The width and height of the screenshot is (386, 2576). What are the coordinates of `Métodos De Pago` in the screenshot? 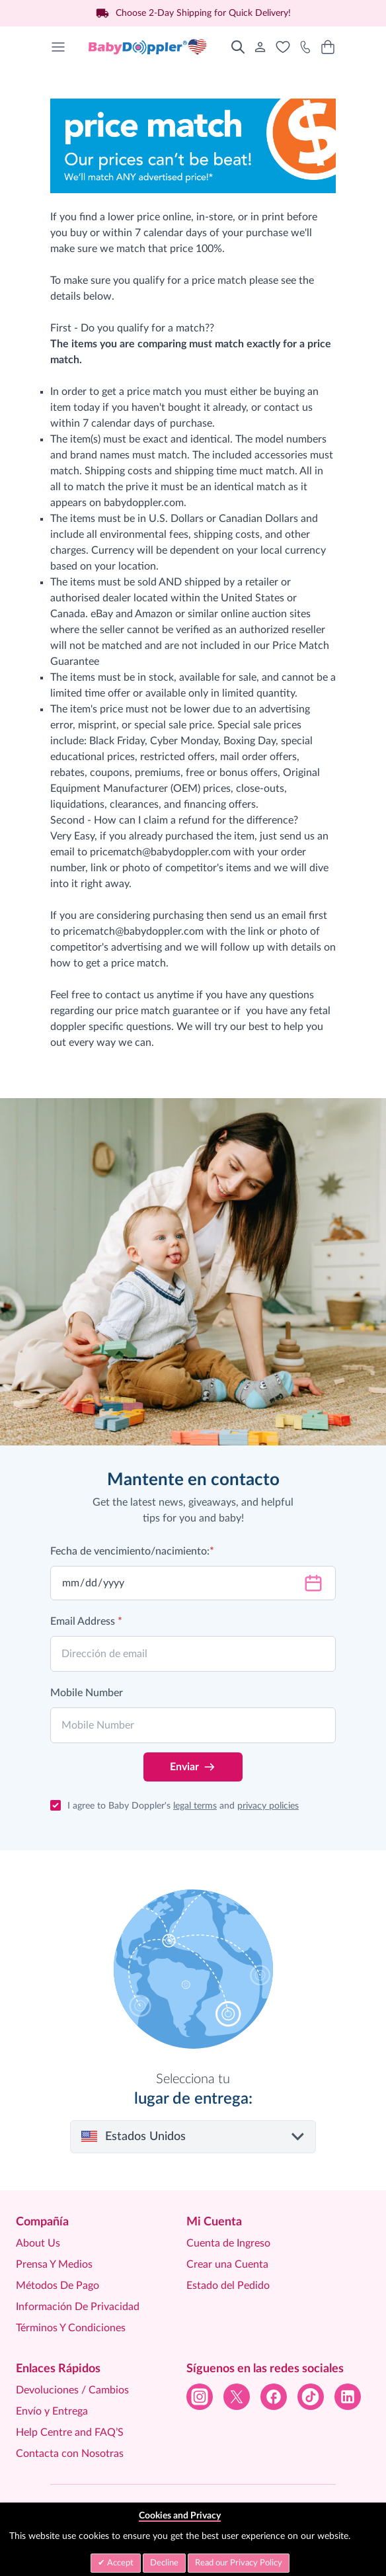 It's located at (57, 2285).